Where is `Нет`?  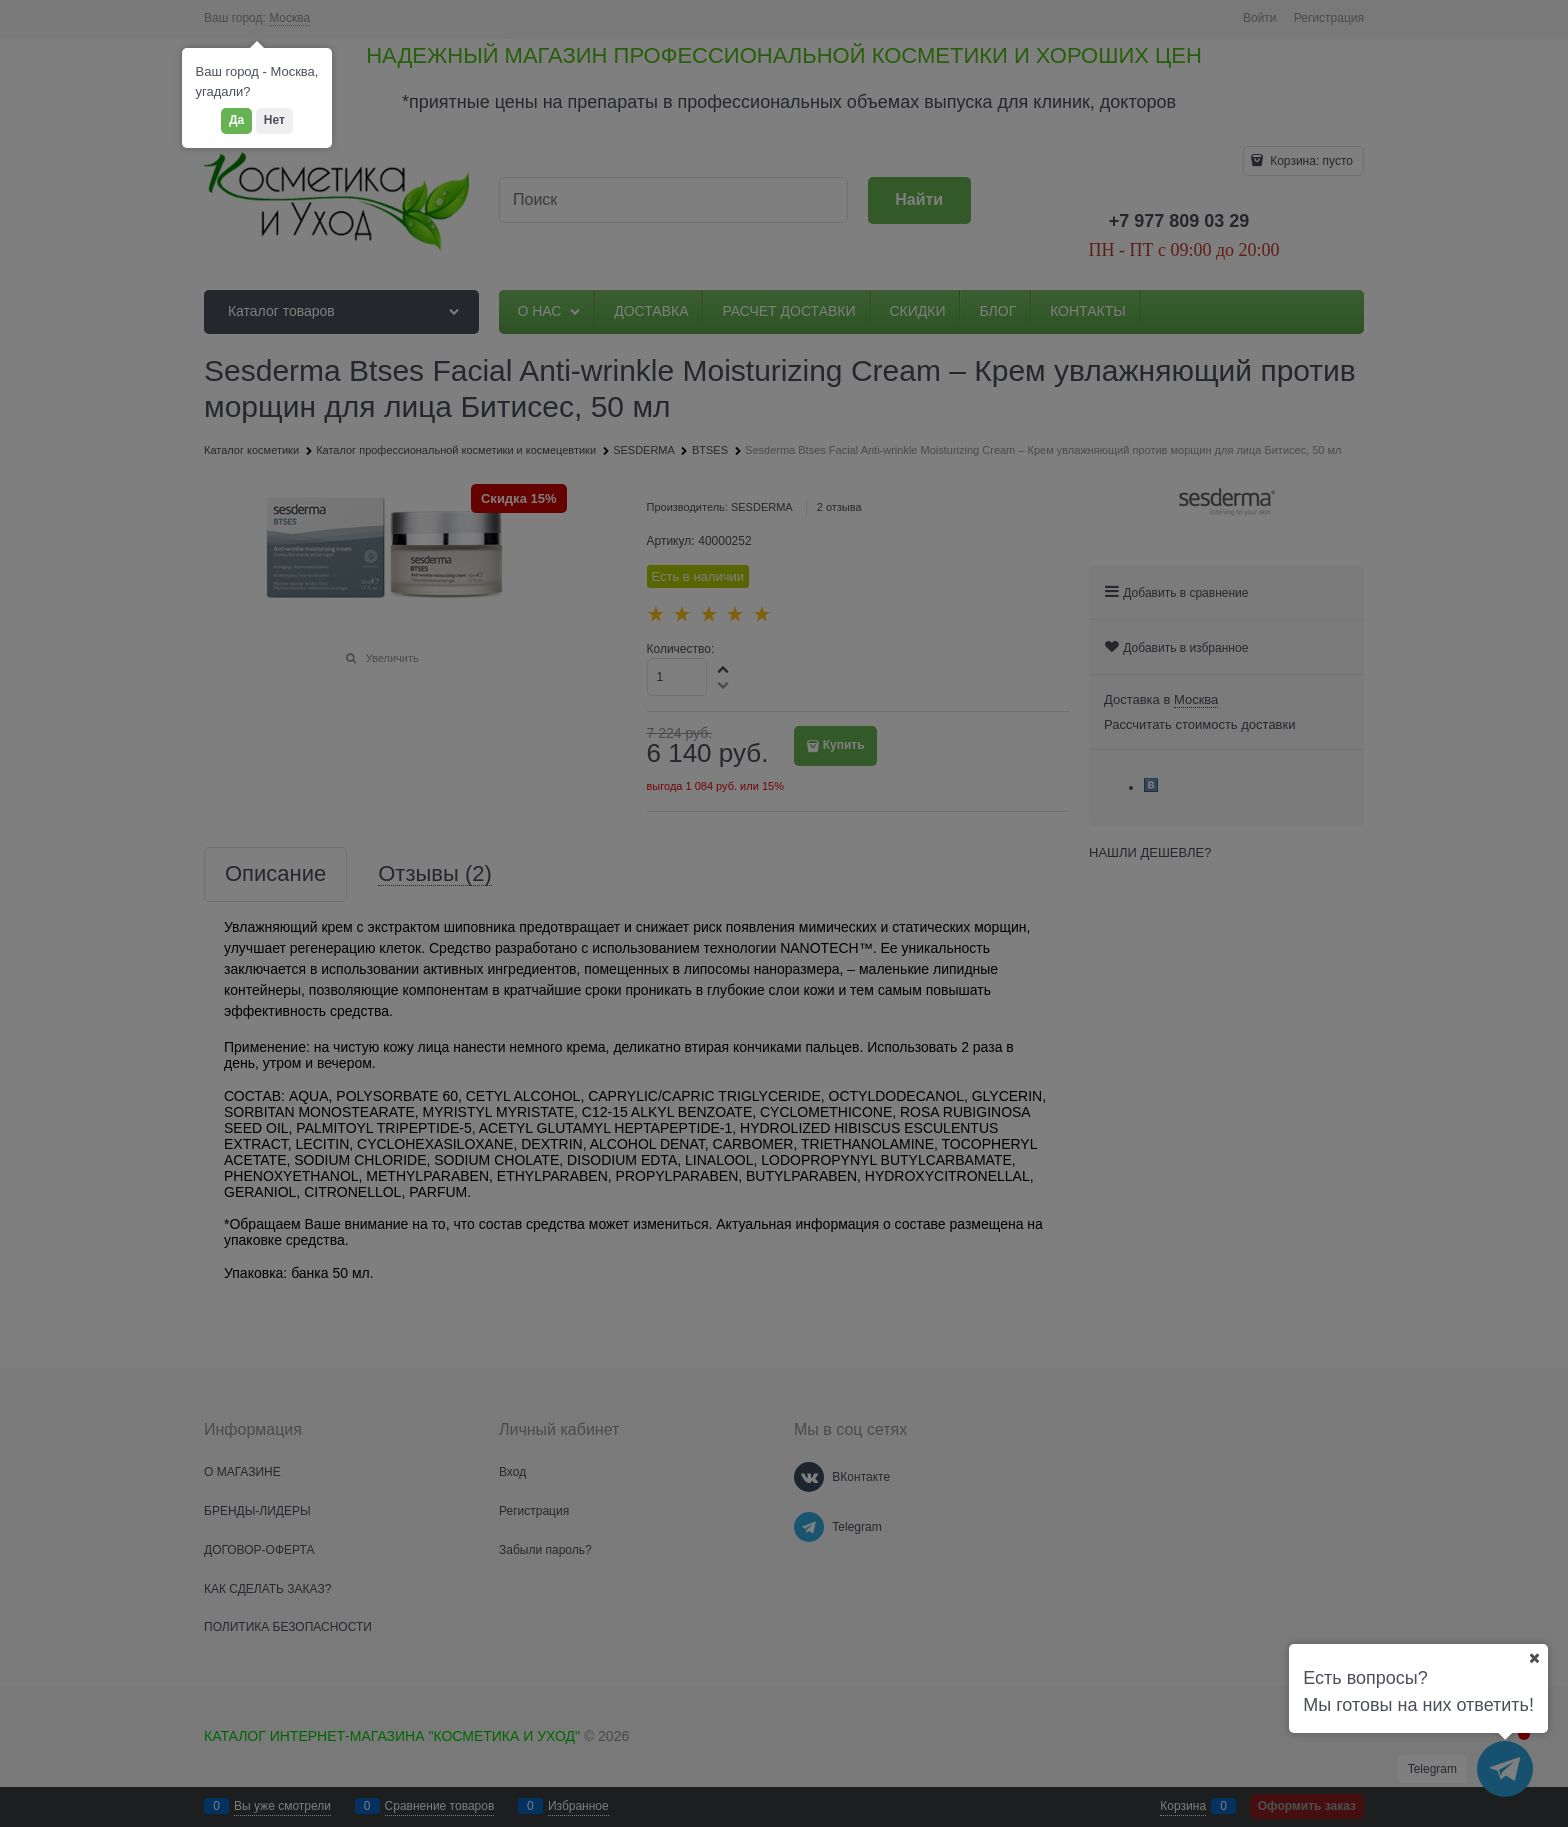
Нет is located at coordinates (274, 120).